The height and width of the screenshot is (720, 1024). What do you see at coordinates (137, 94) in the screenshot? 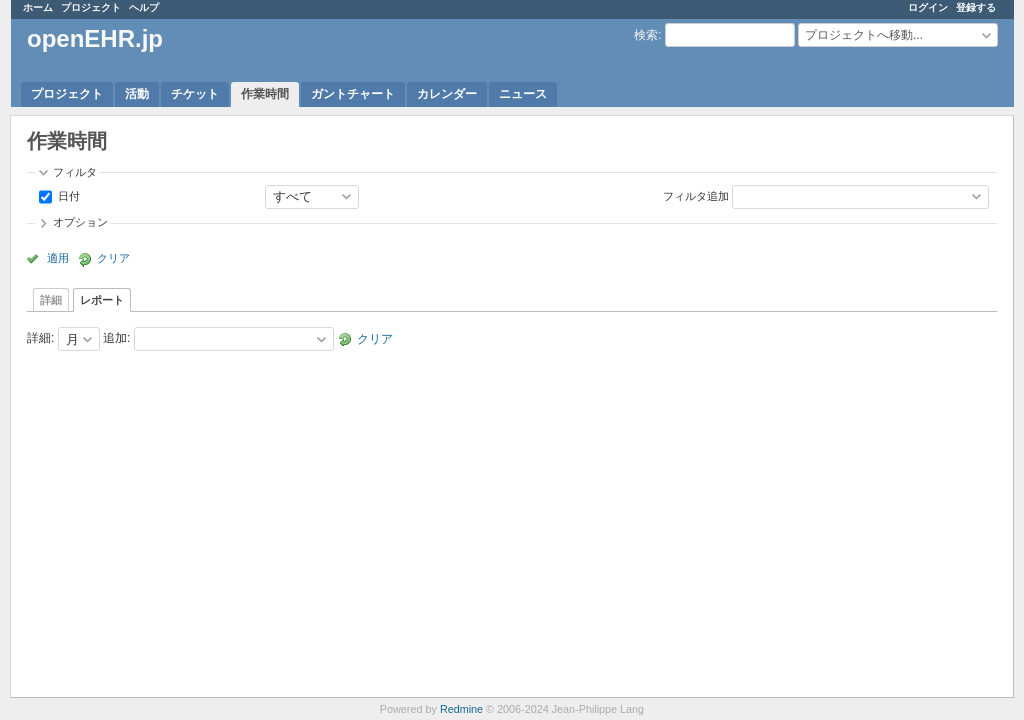
I see `活動` at bounding box center [137, 94].